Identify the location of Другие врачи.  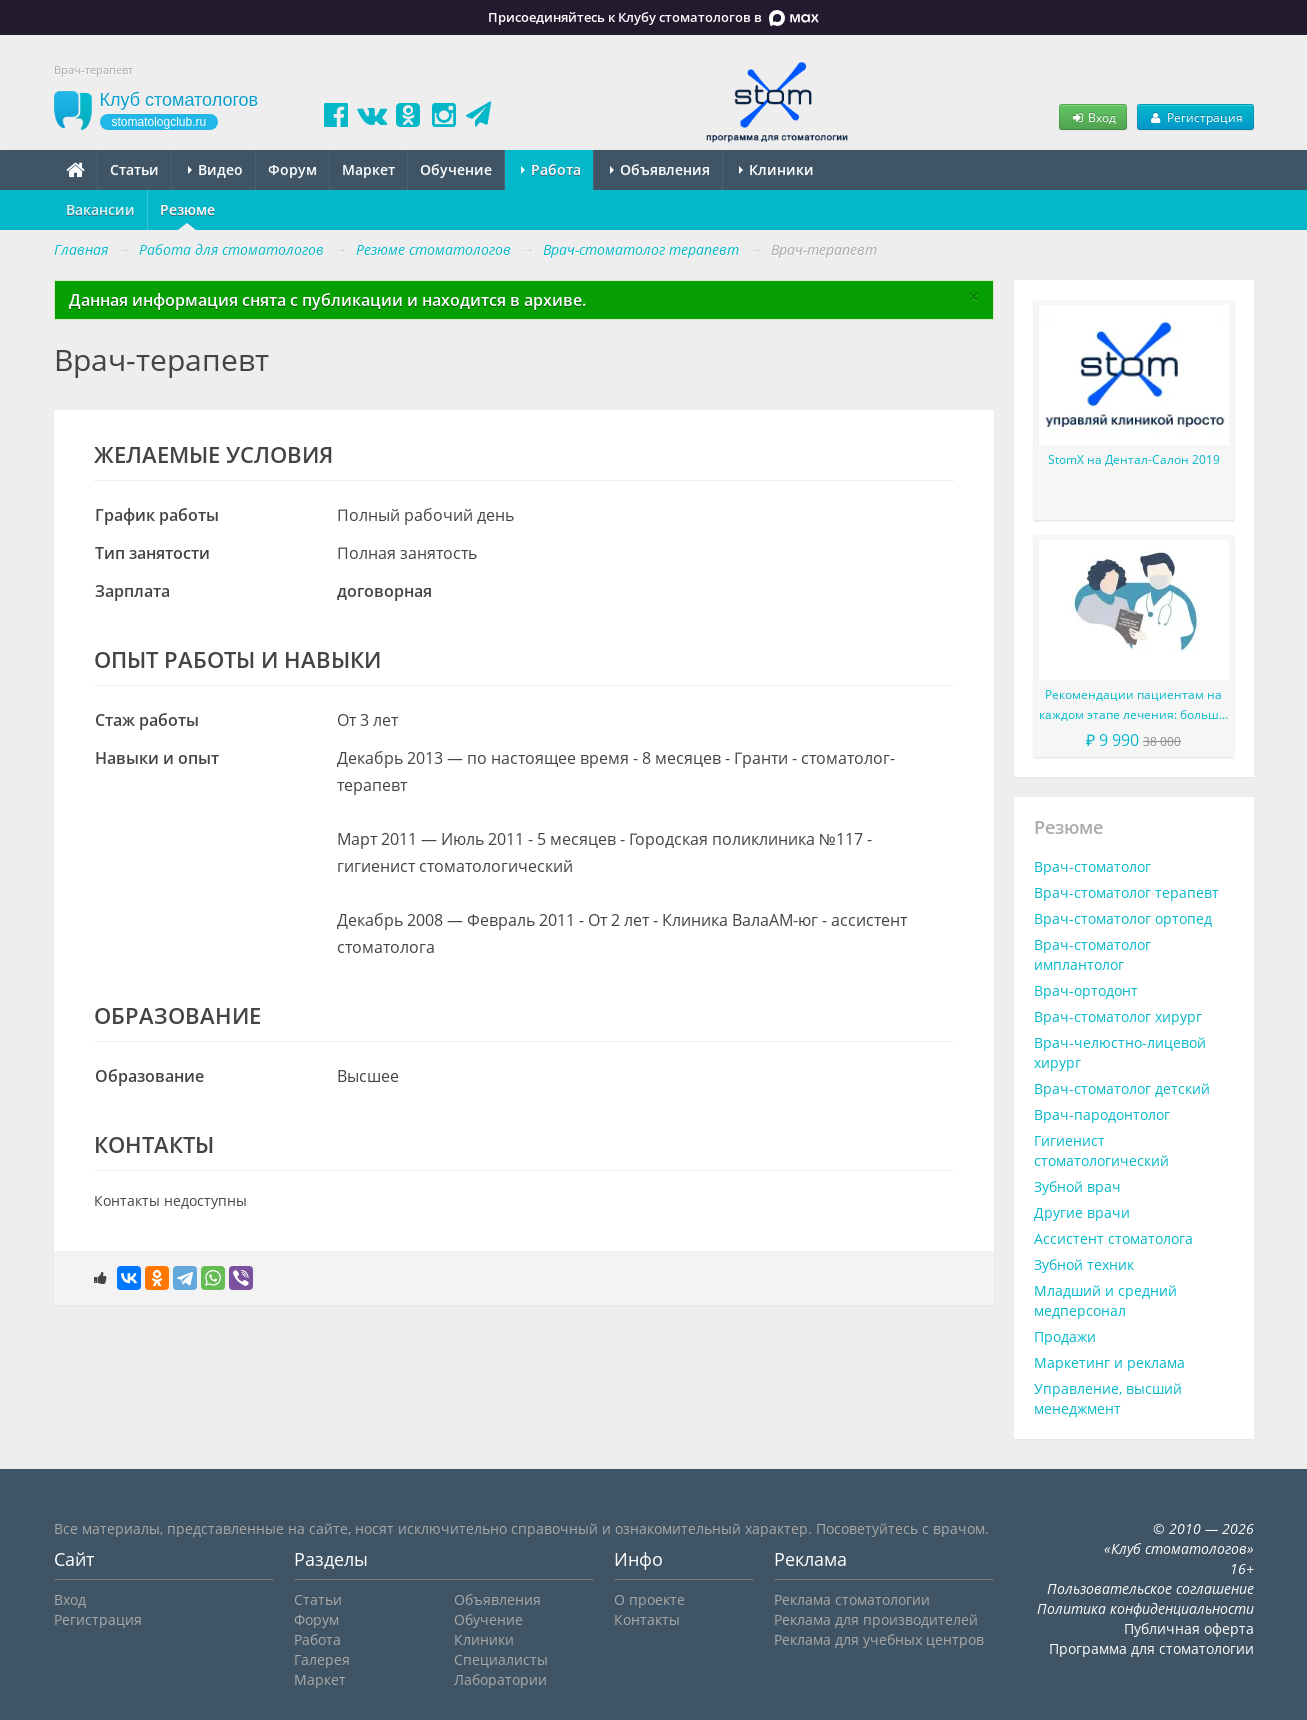
(1082, 1212).